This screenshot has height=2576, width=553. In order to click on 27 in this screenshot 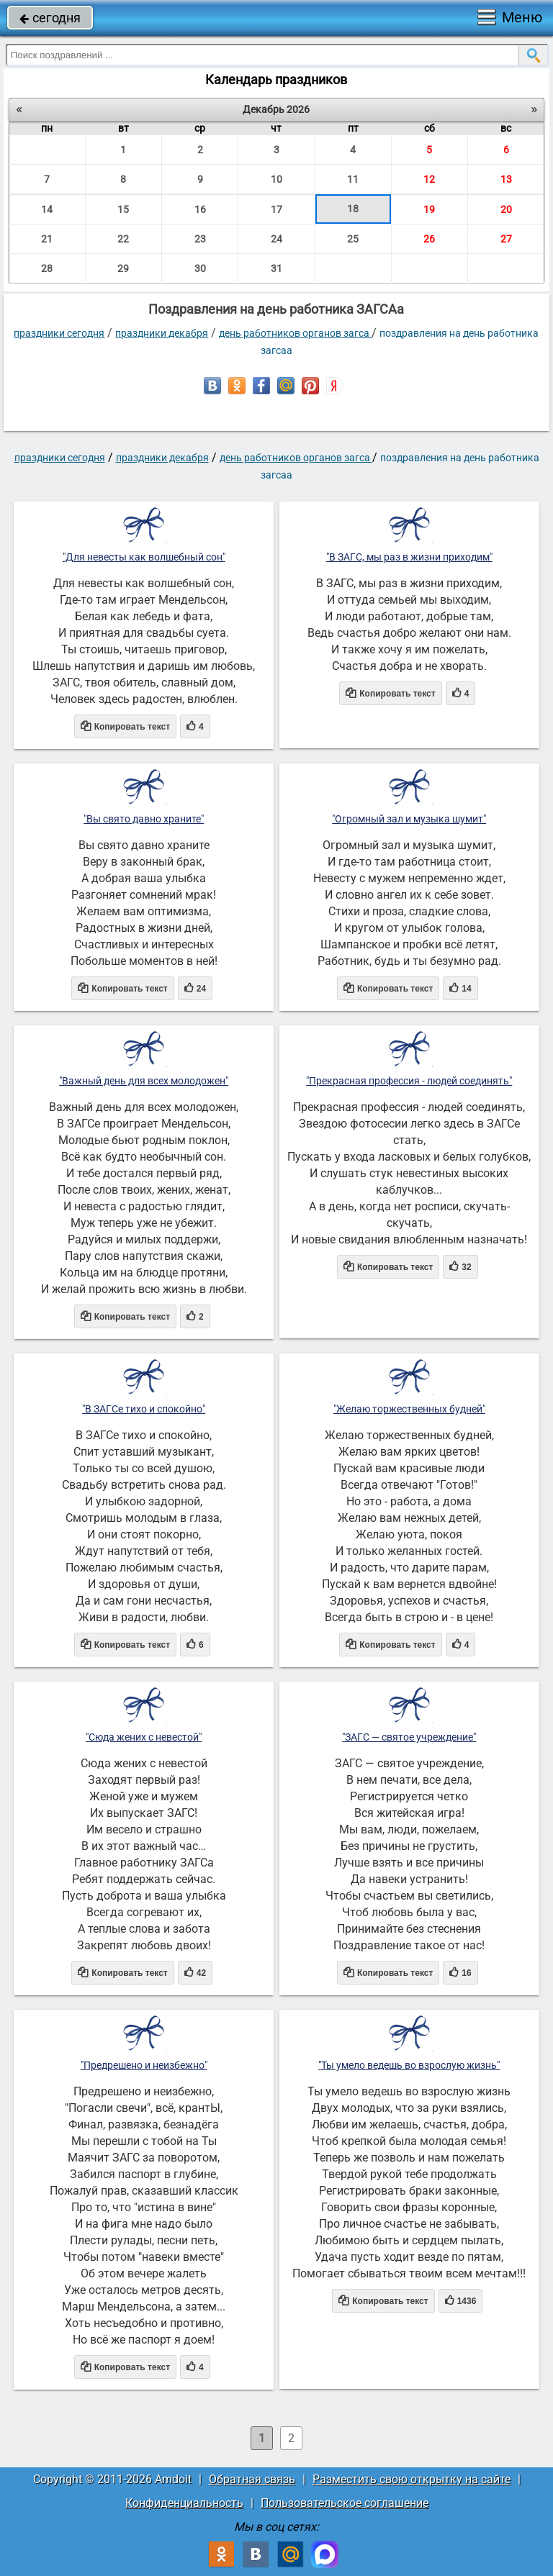, I will do `click(506, 239)`.